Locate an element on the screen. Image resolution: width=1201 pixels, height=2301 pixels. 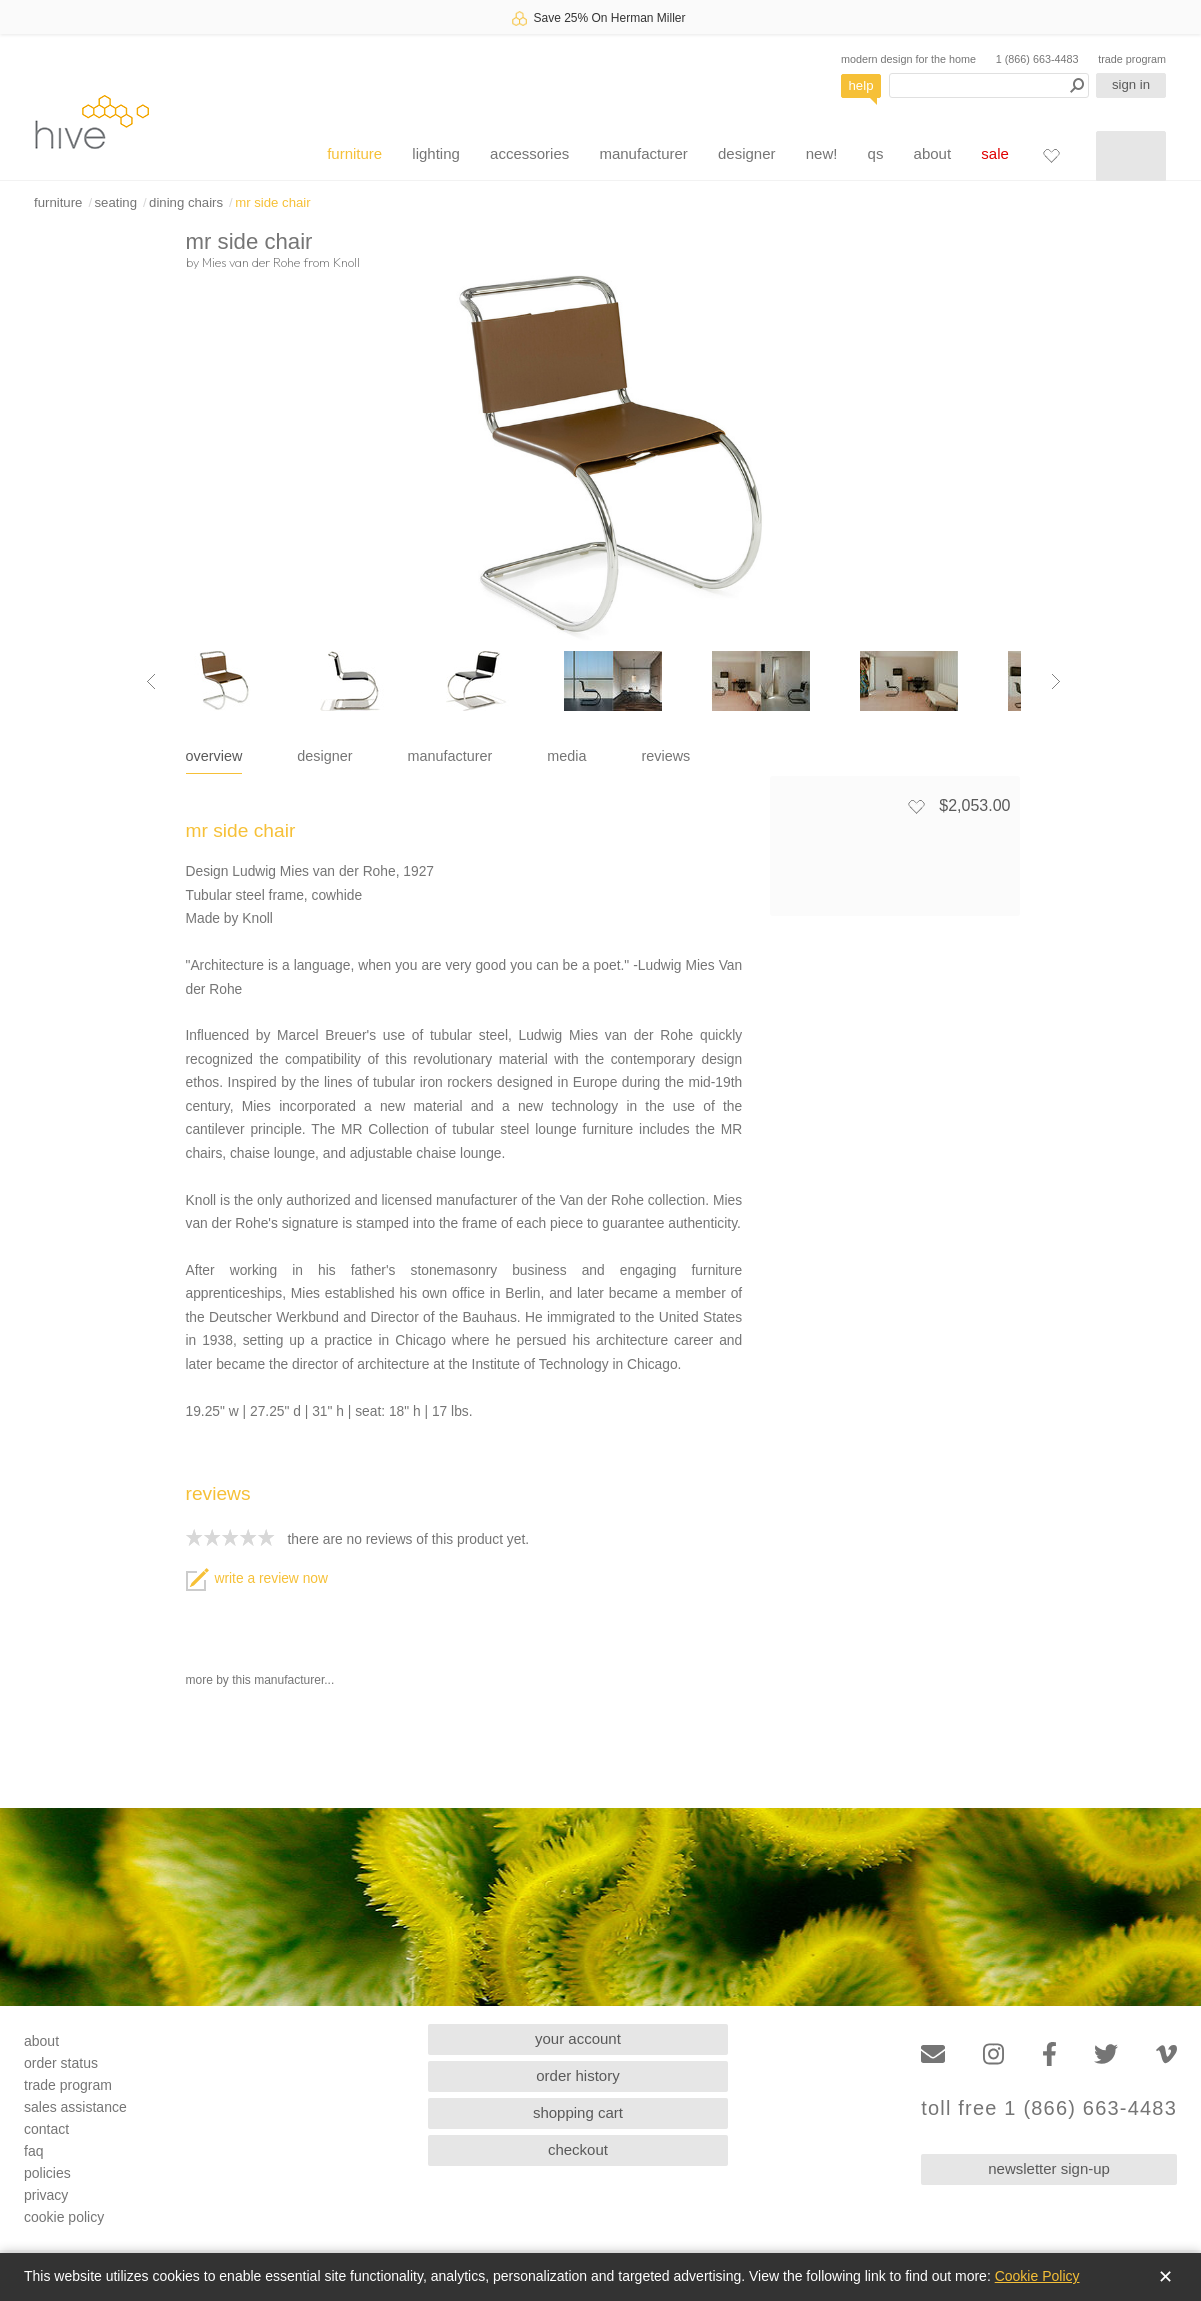
[Instagram] is located at coordinates (993, 2054).